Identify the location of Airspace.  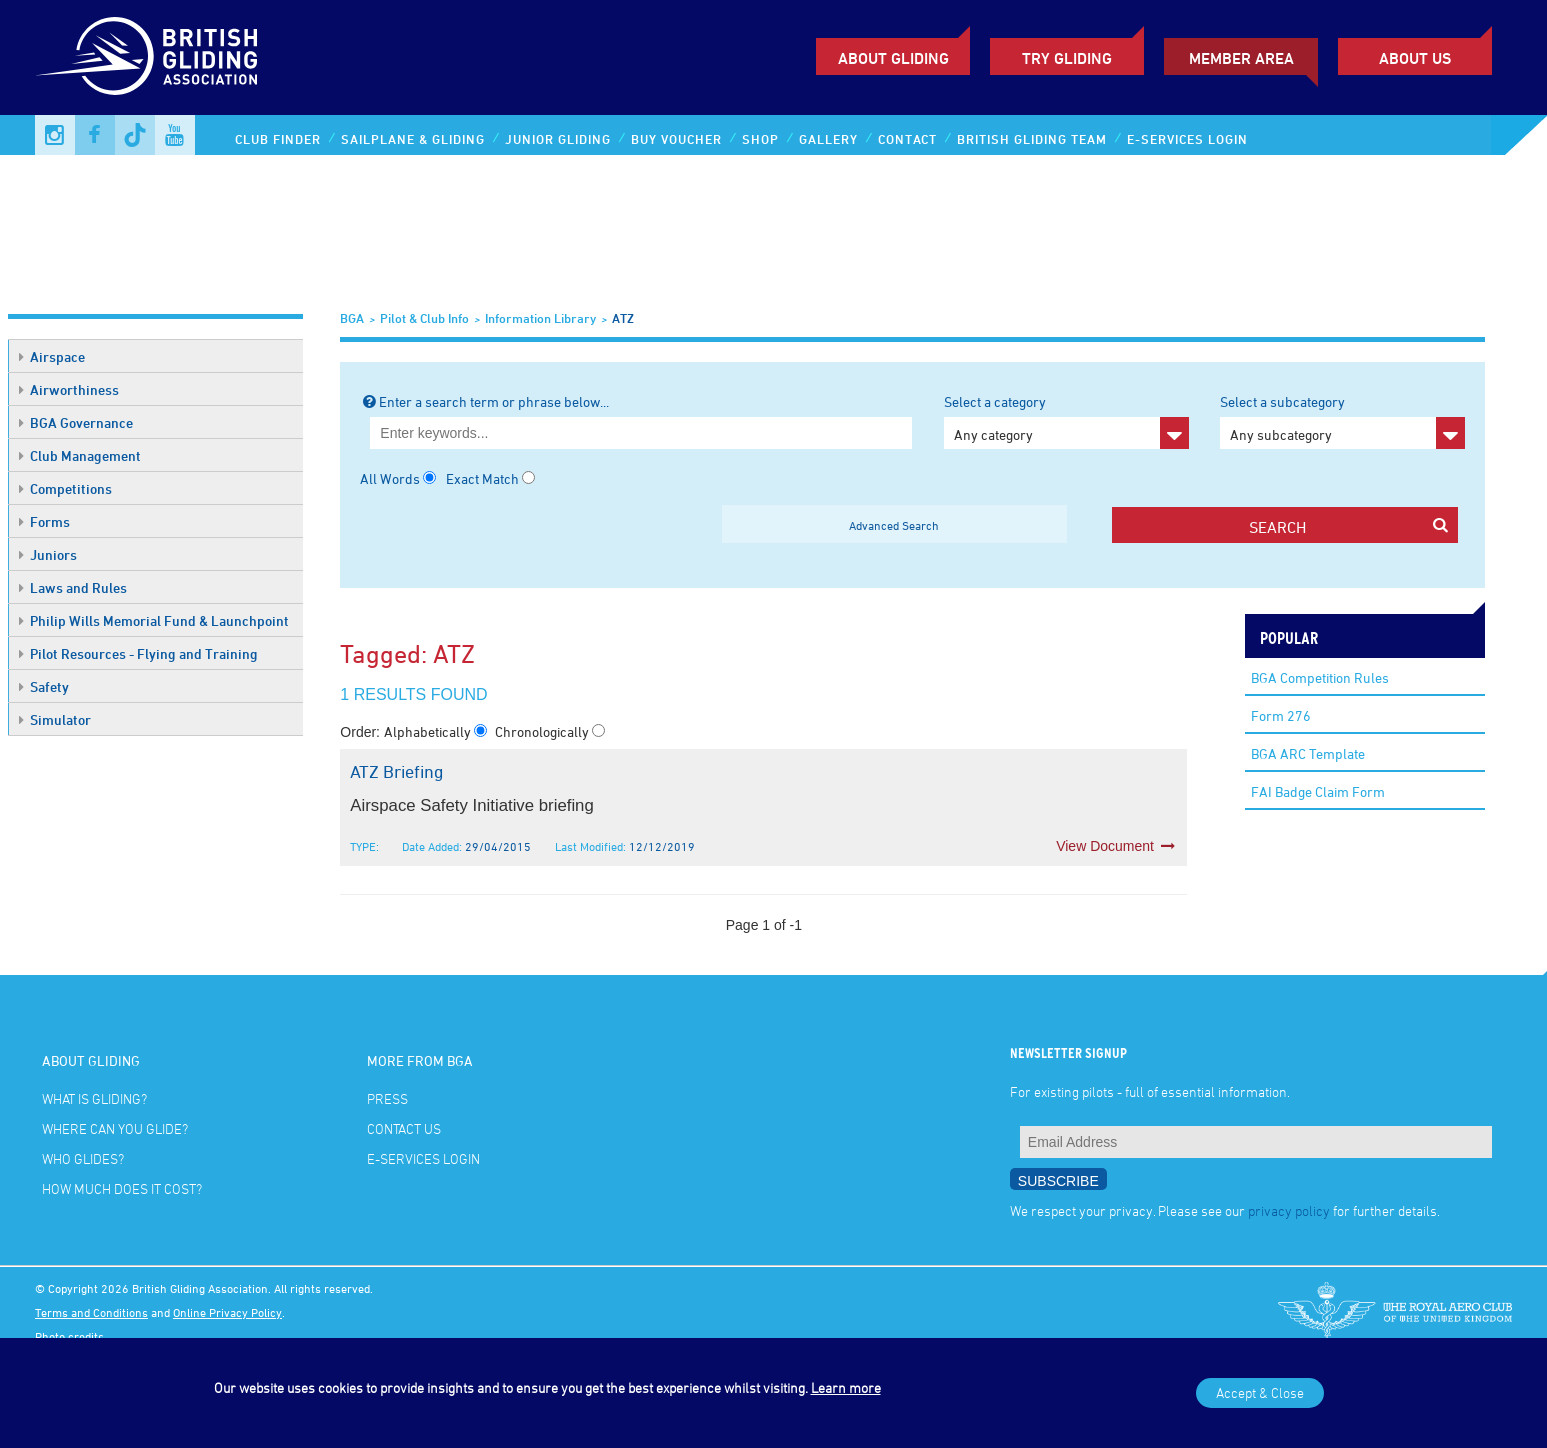
(52, 356).